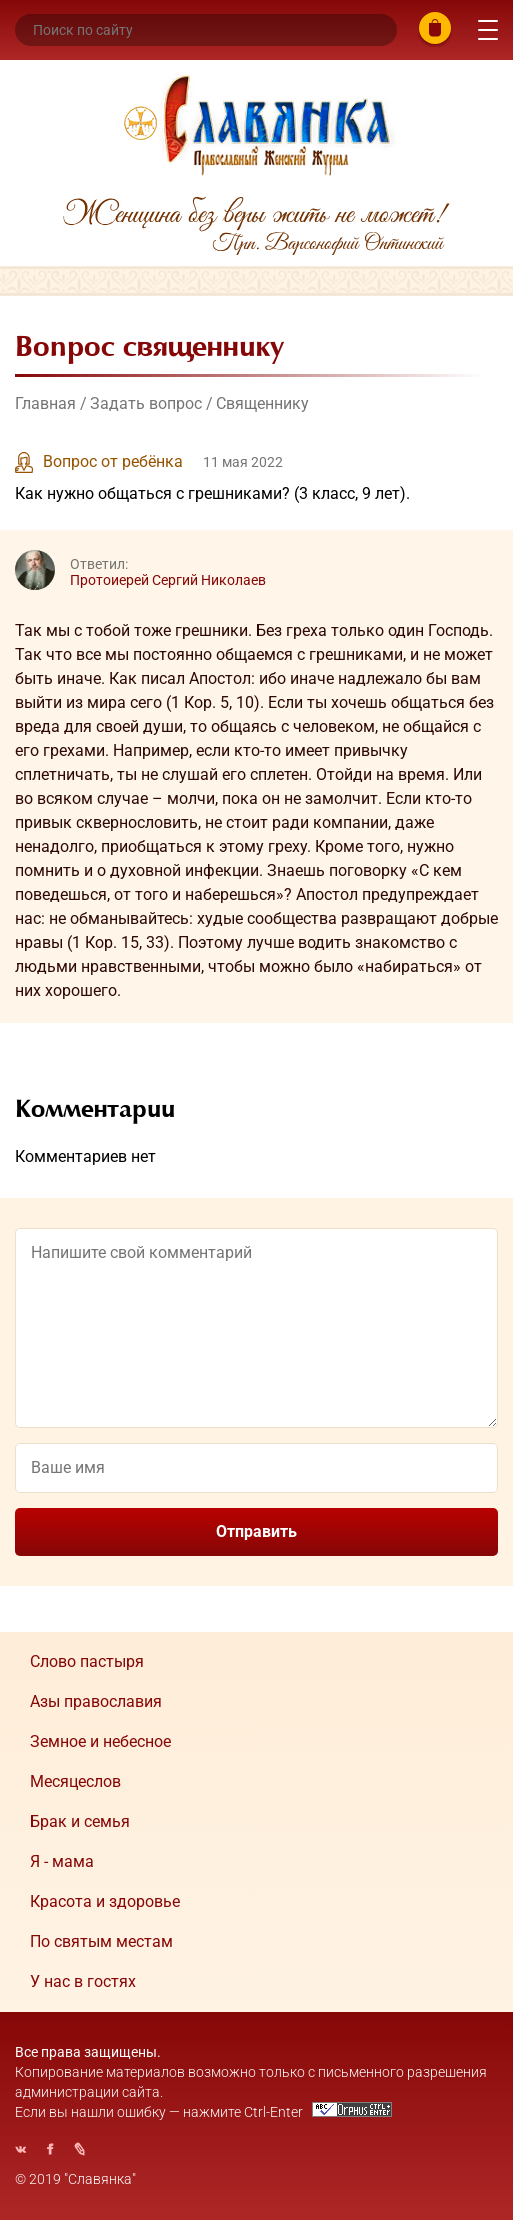  What do you see at coordinates (87, 1661) in the screenshot?
I see `Cлово пастыря` at bounding box center [87, 1661].